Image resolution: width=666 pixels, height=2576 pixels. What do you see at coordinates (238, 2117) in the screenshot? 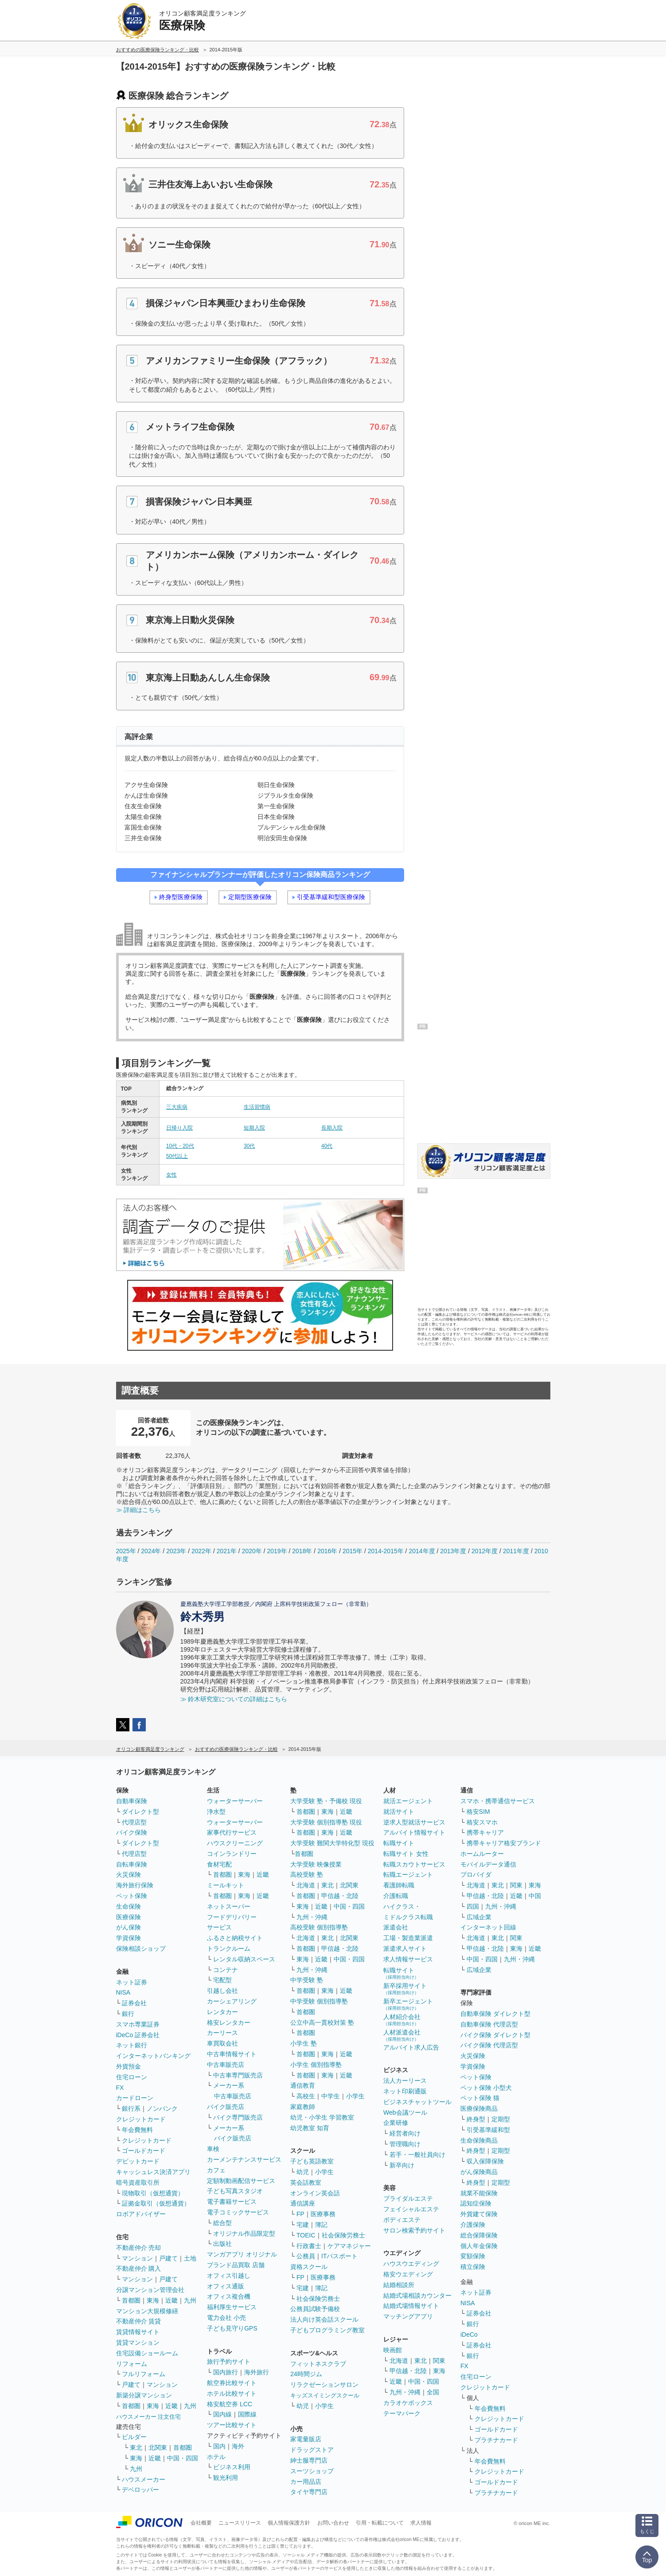
I see `バイク専門販売店` at bounding box center [238, 2117].